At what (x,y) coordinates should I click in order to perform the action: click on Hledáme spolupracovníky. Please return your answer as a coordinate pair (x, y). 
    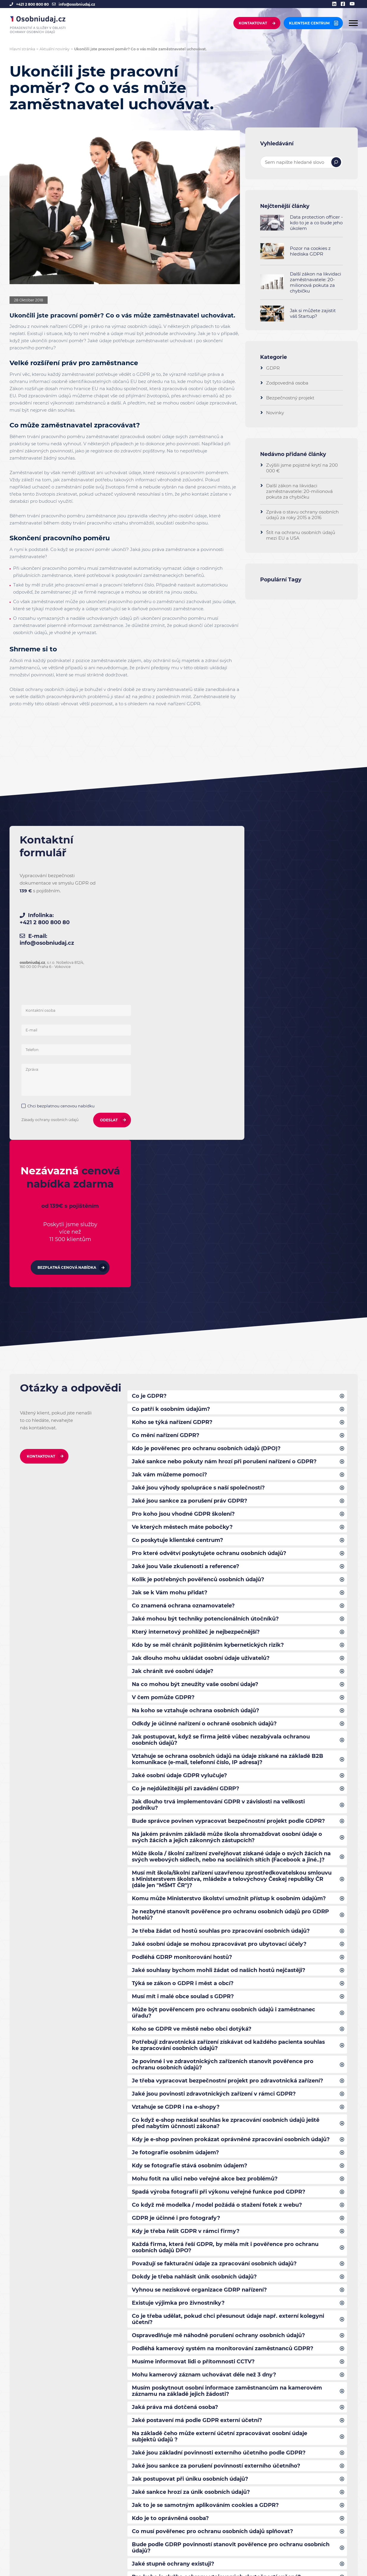
    Looking at the image, I should click on (44, 2538).